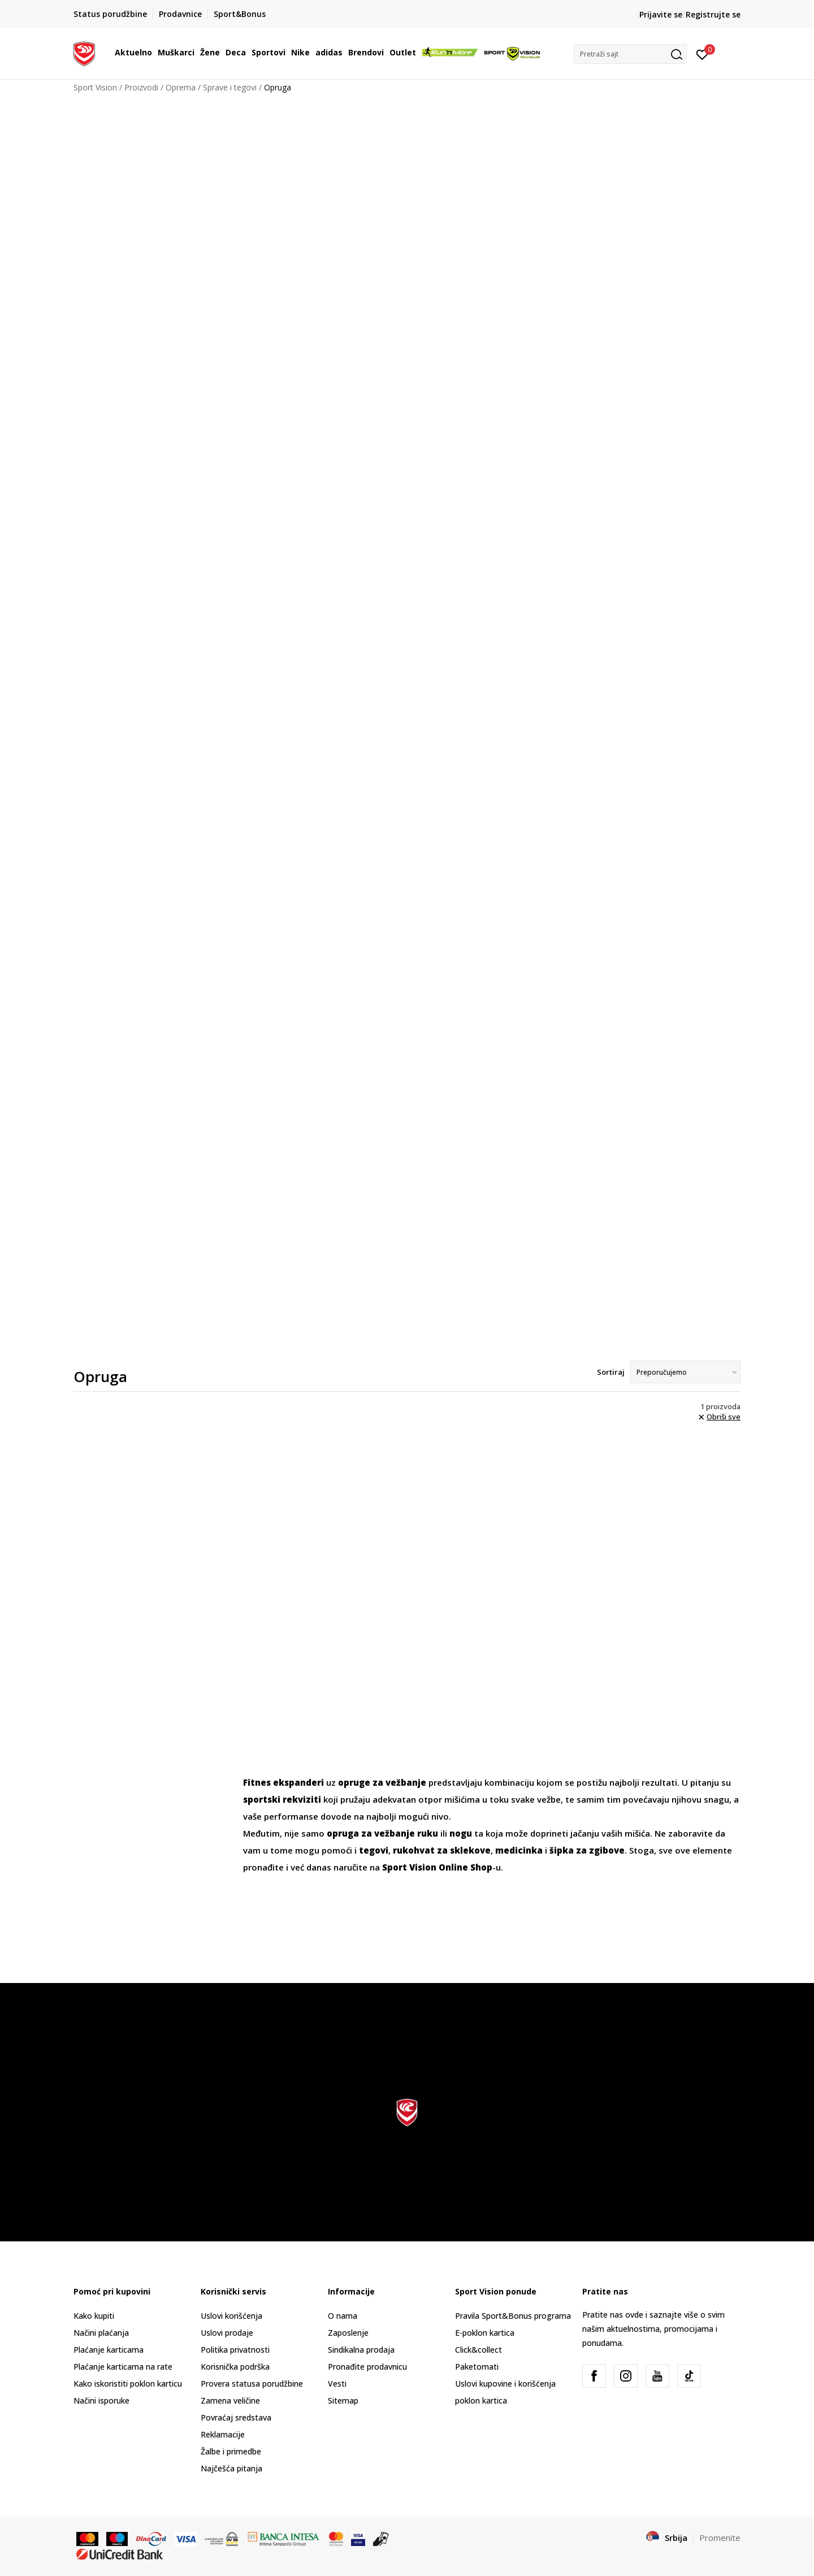 The width and height of the screenshot is (814, 2576). Describe the element at coordinates (478, 2349) in the screenshot. I see `Click&collect` at that location.